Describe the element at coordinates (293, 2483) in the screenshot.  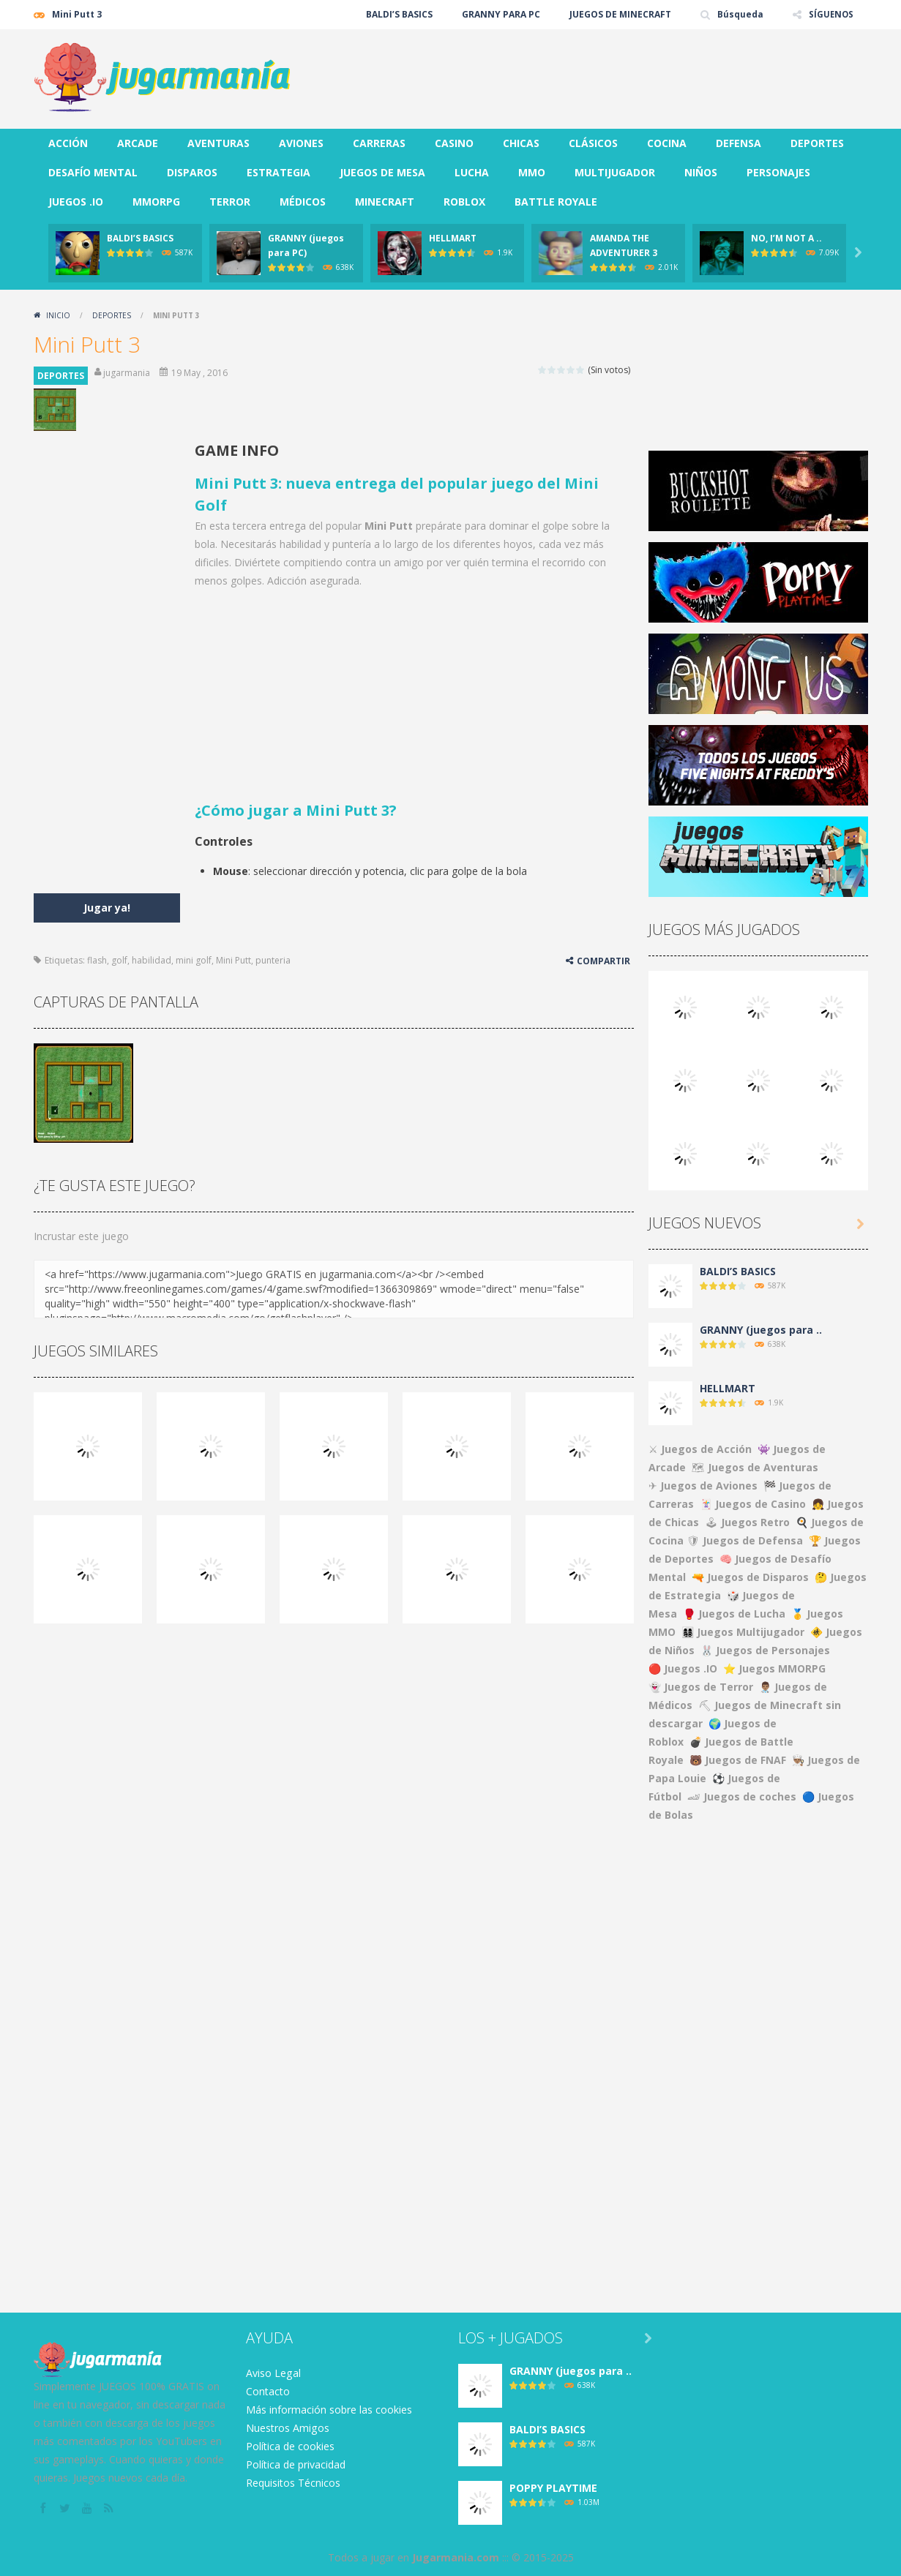
I see `Requisitos Técnicos` at that location.